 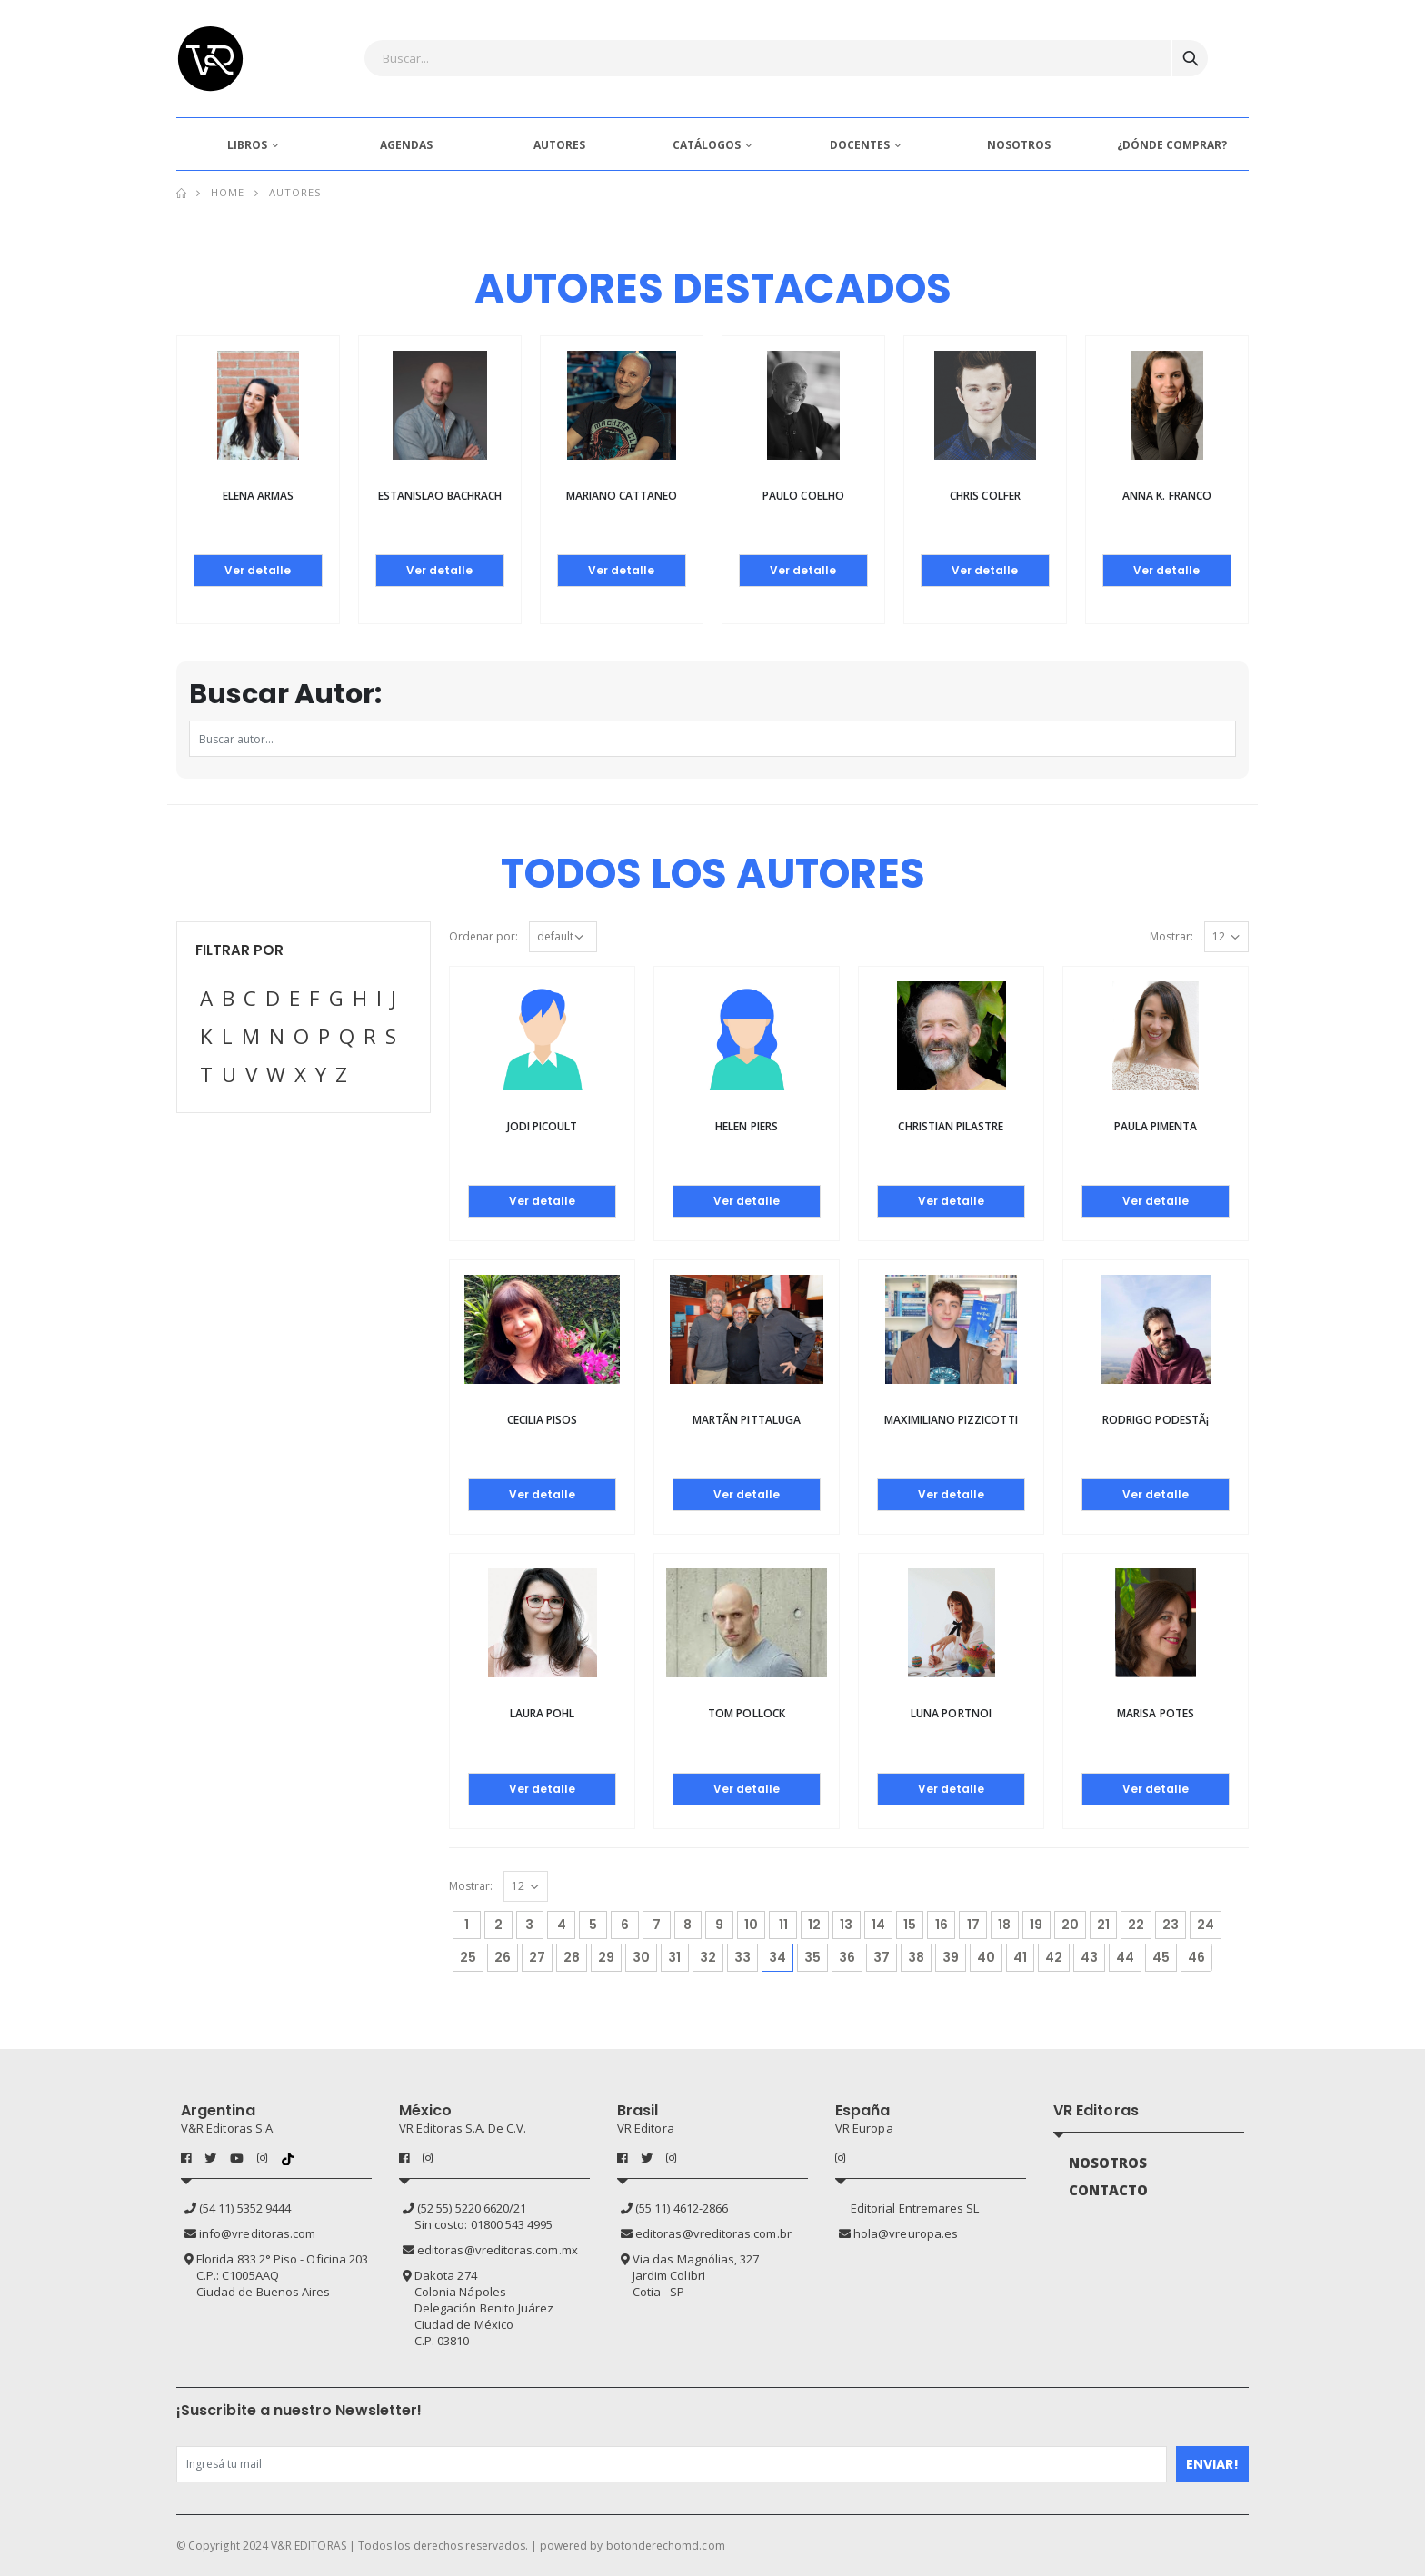 I want to click on 27, so click(x=537, y=1957).